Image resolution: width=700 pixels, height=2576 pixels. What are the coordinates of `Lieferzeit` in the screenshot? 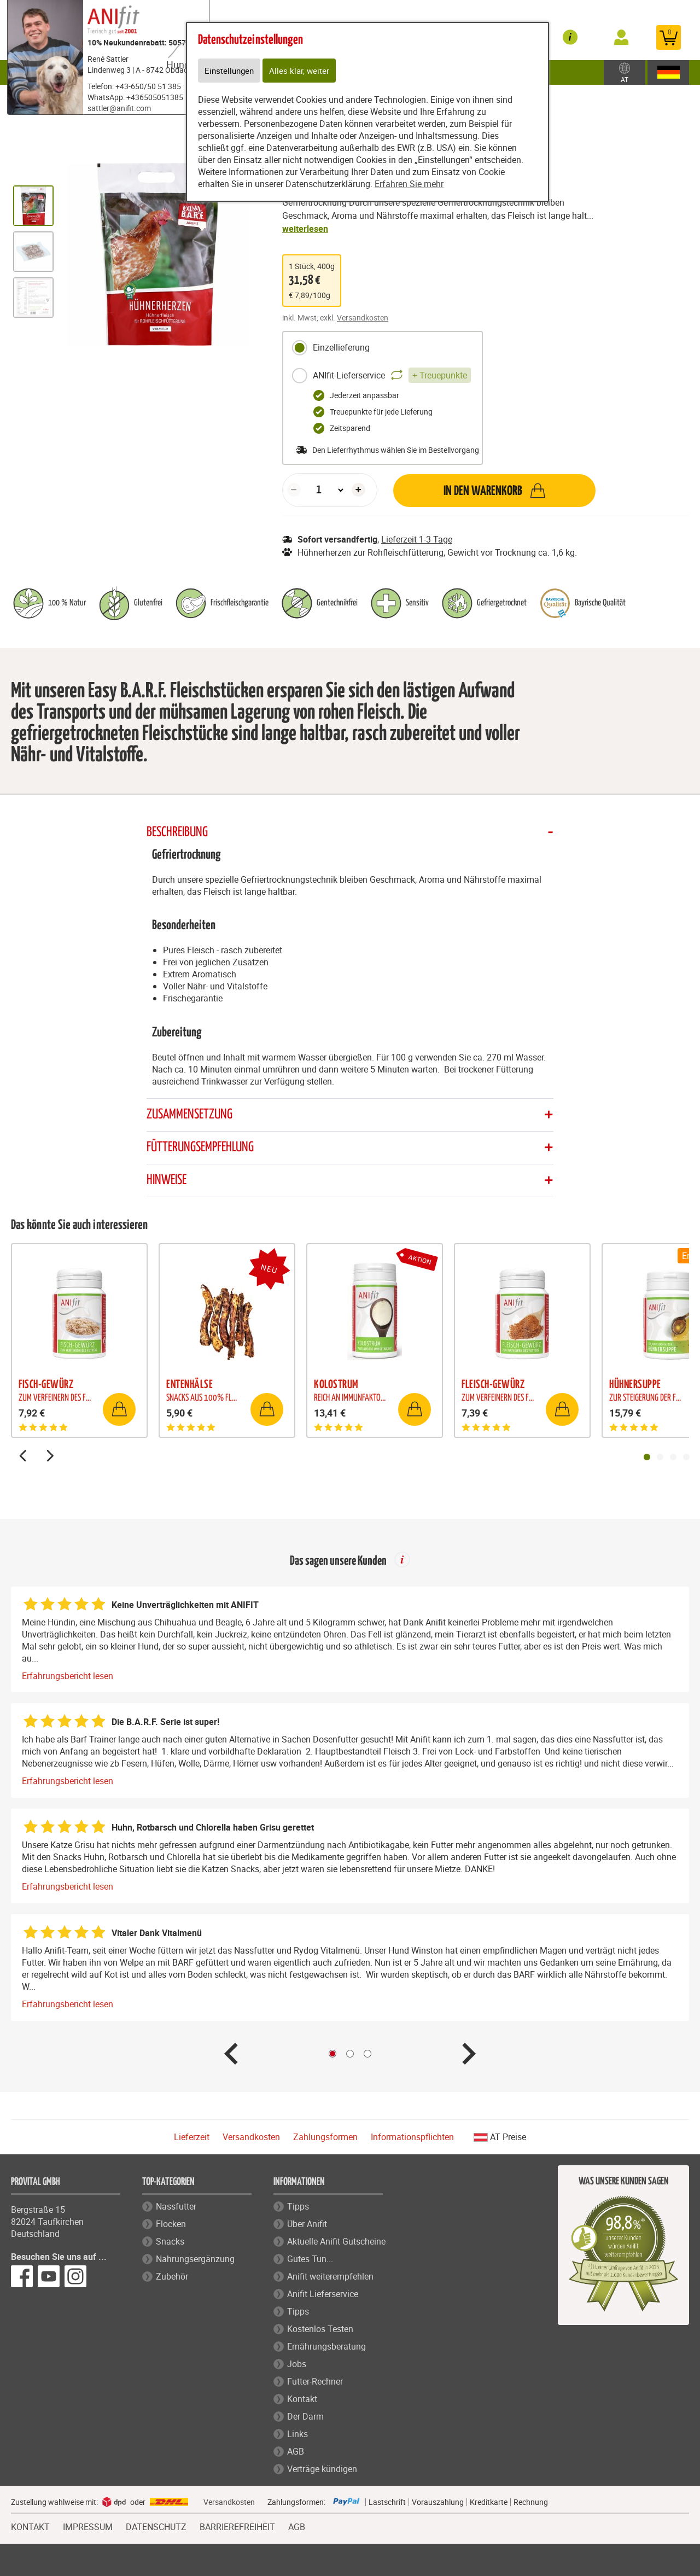 It's located at (191, 2138).